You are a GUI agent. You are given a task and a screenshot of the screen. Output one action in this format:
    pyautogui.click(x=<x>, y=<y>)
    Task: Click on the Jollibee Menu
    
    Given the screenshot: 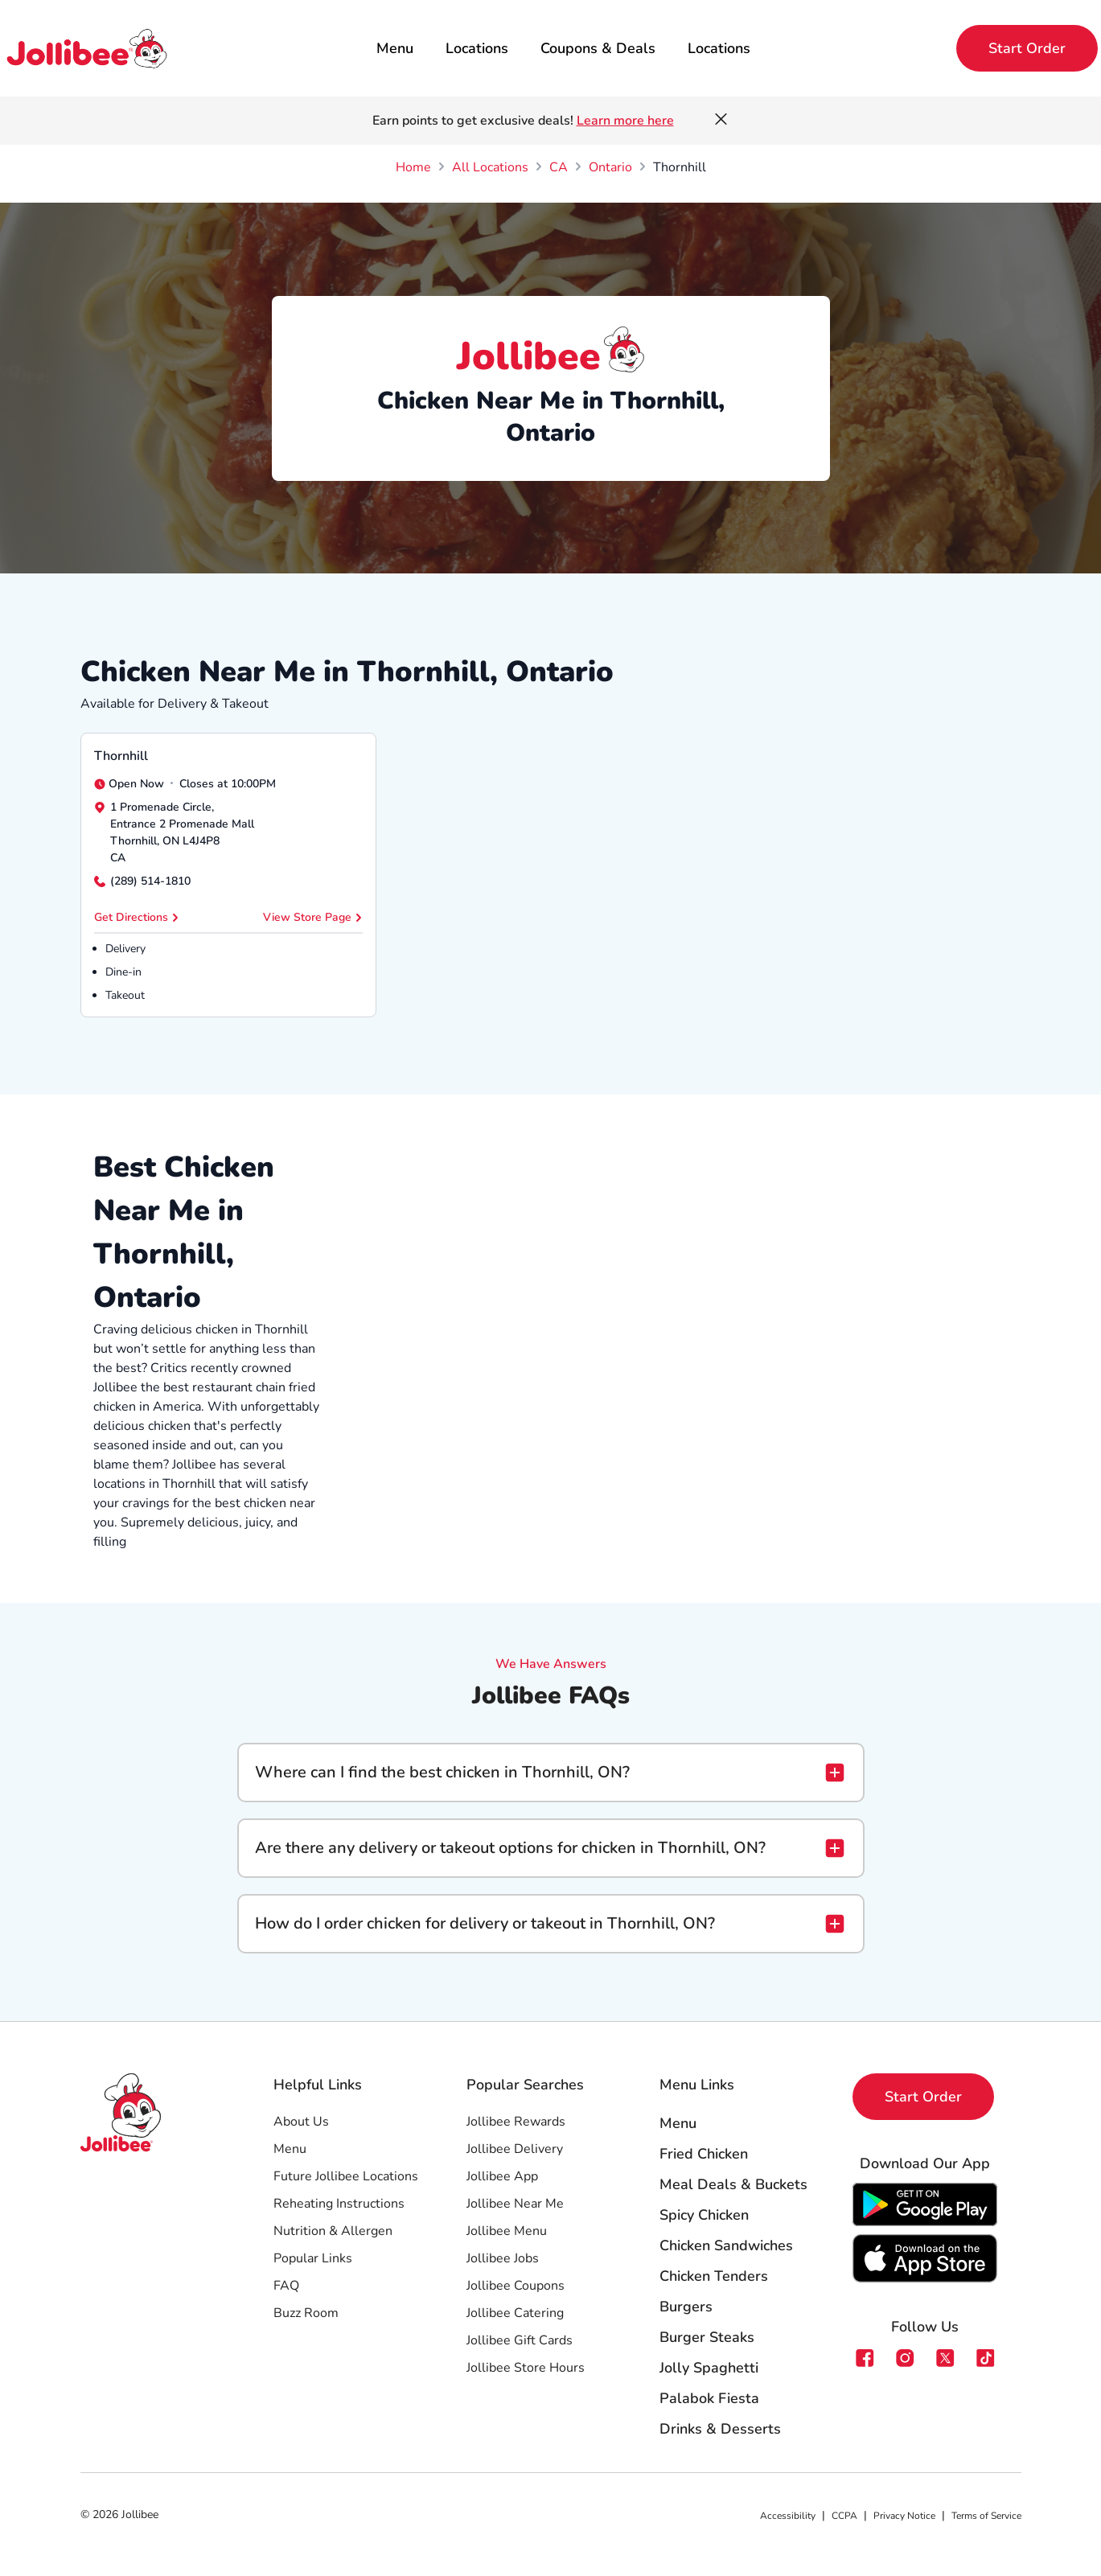 What is the action you would take?
    pyautogui.click(x=506, y=2231)
    